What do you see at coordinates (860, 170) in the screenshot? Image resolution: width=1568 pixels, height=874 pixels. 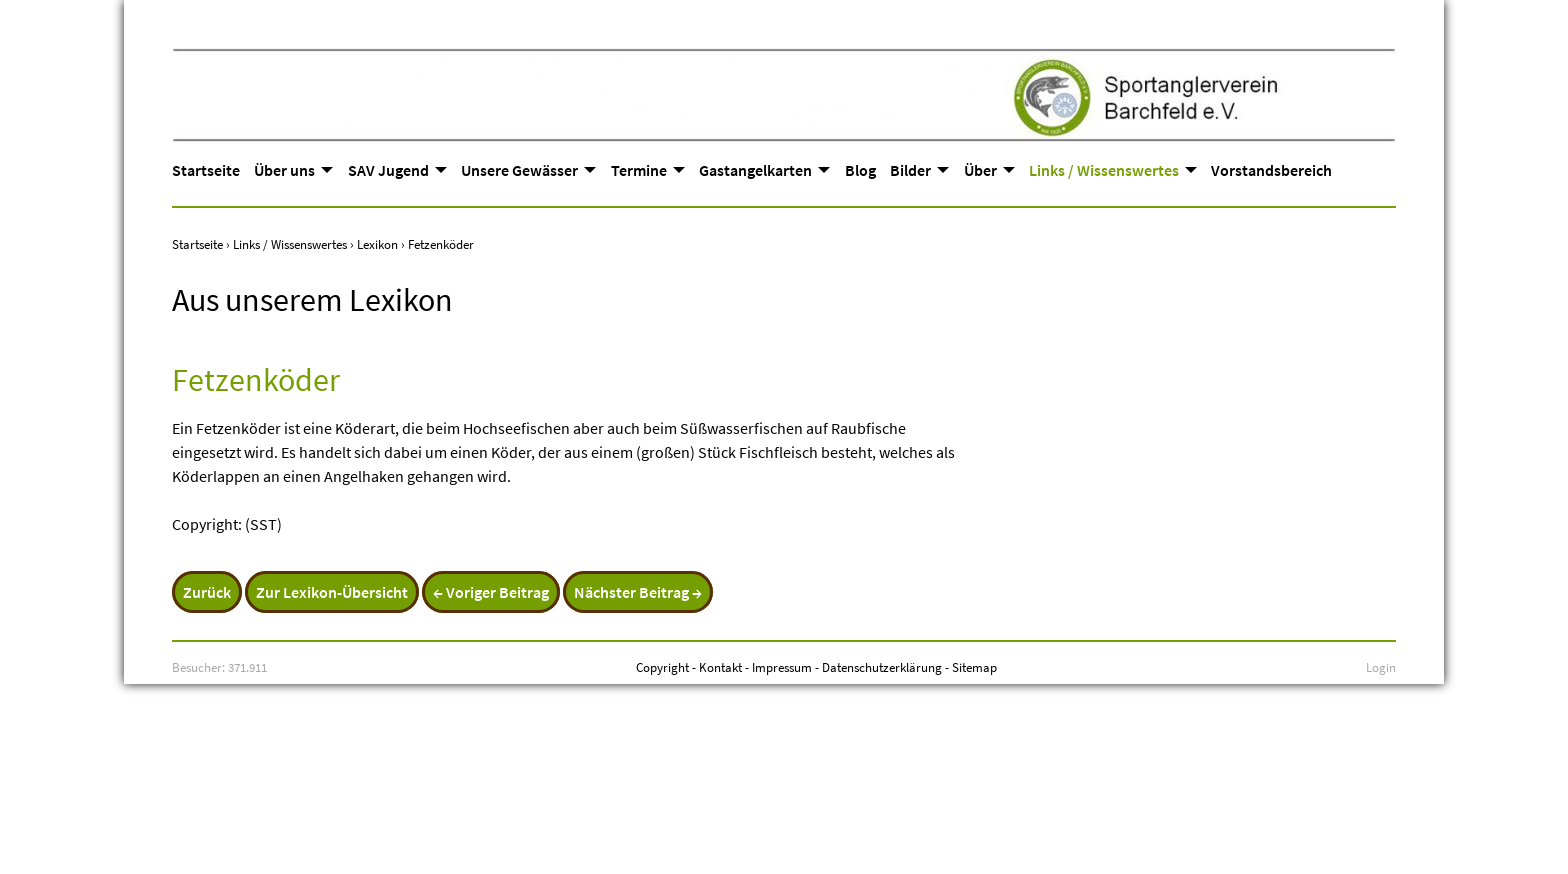 I see `Blog` at bounding box center [860, 170].